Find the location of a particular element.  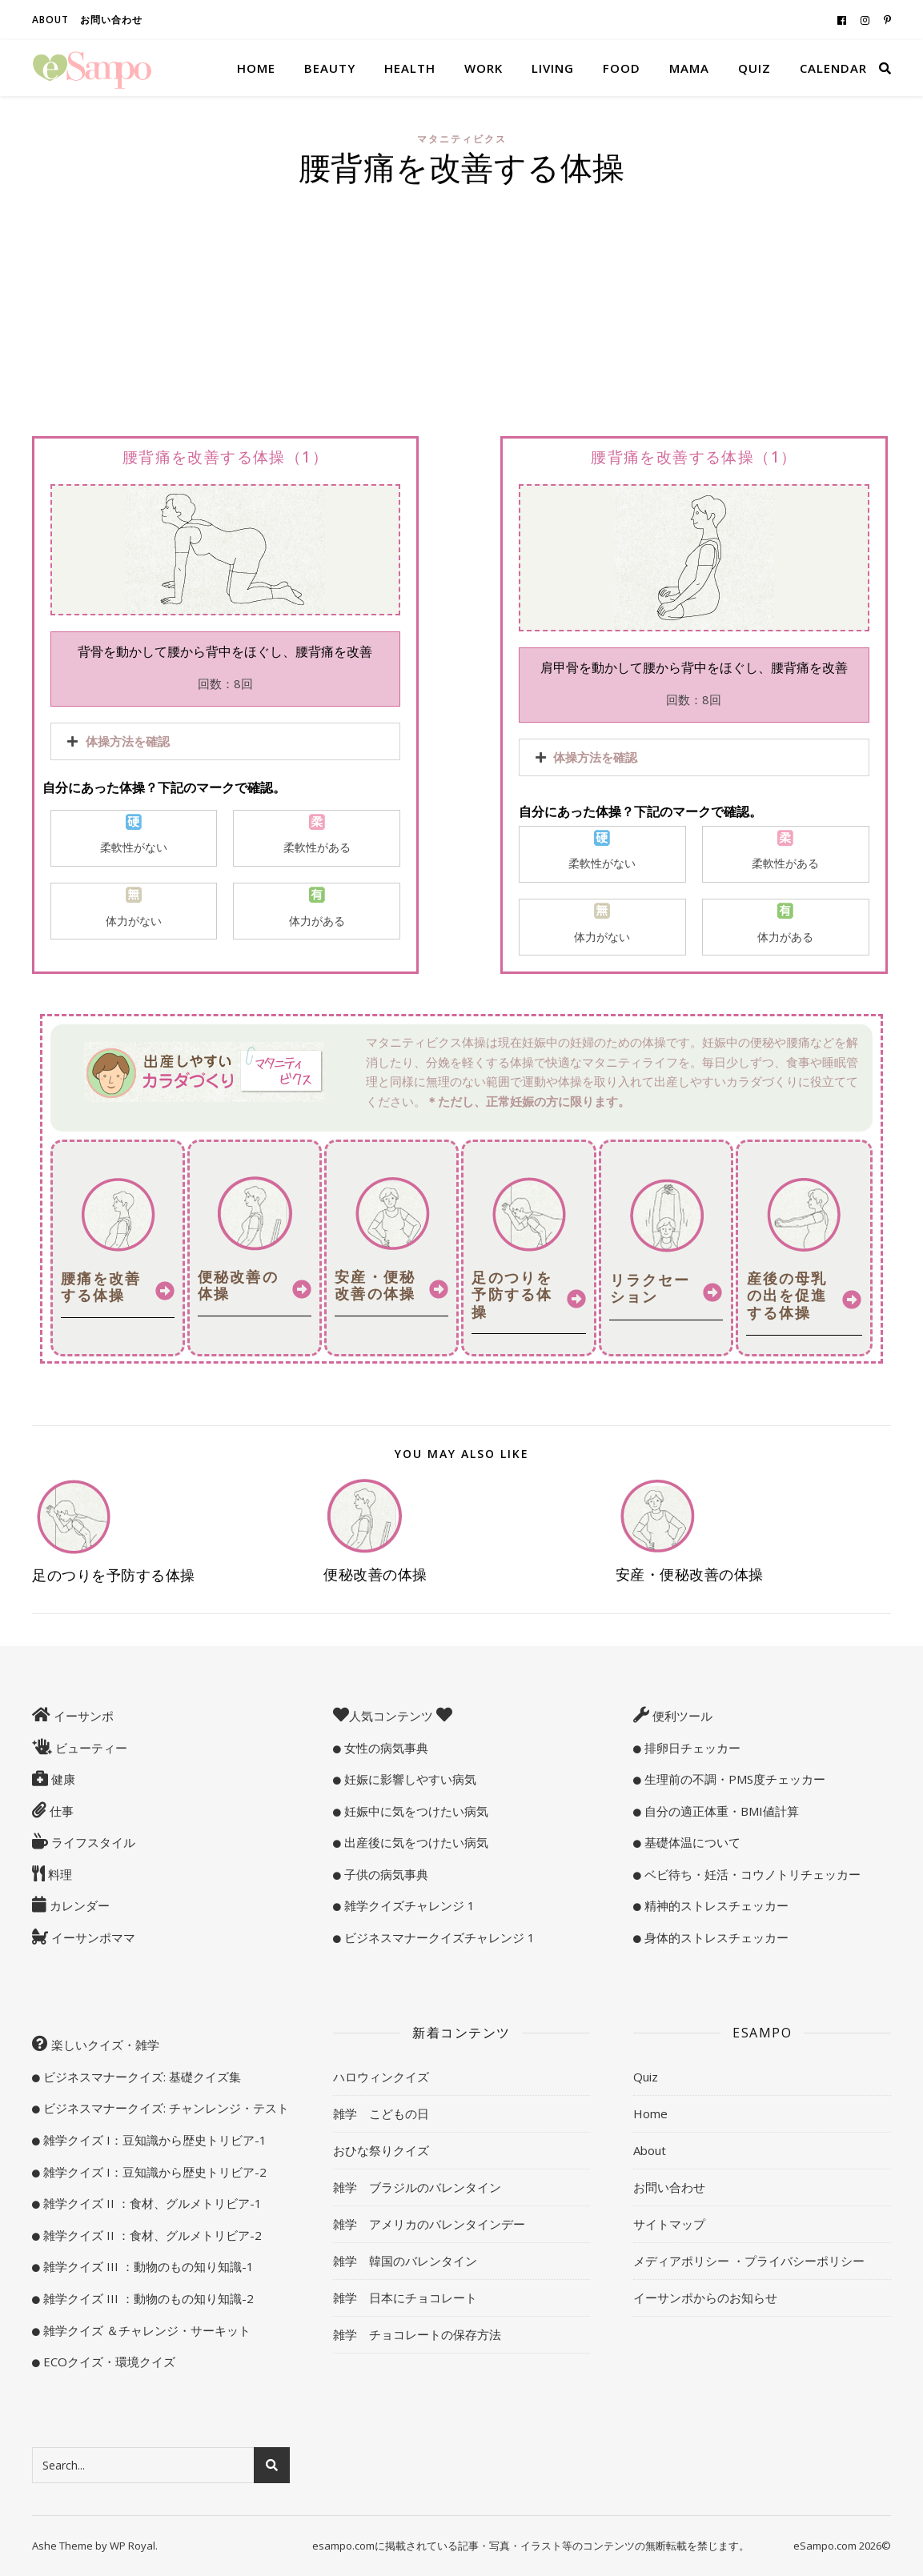

生理前の不調・PMS度チェッカー is located at coordinates (733, 1779).